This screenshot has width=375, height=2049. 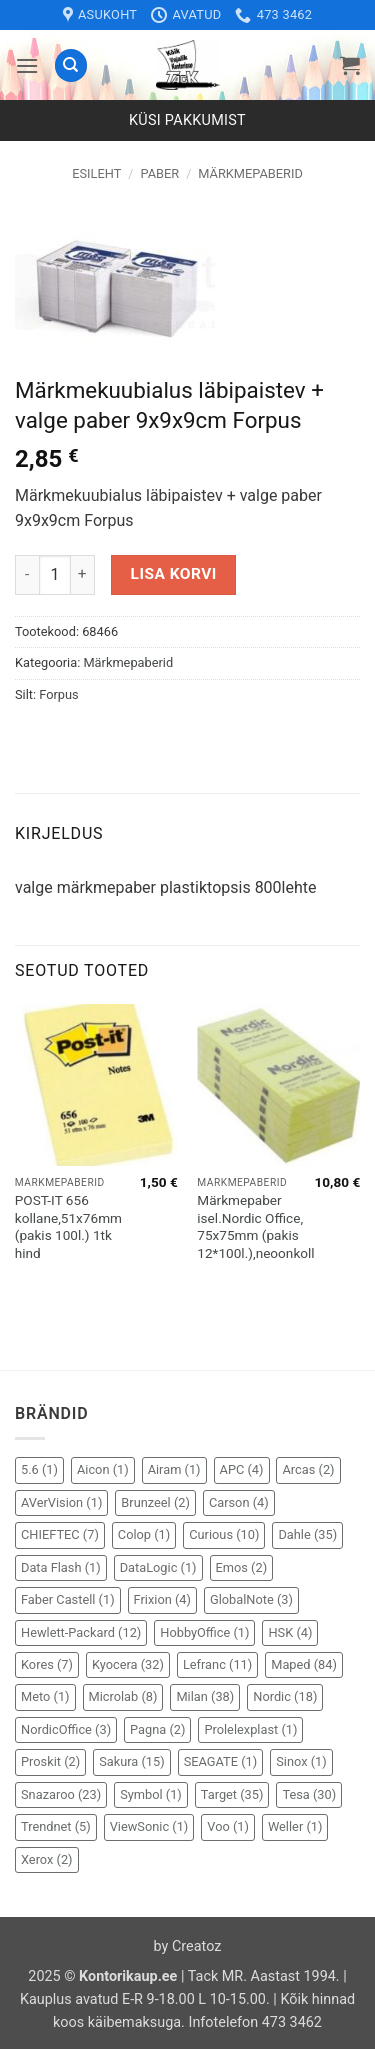 I want to click on Proskit [Proskit (2 elementi)], so click(x=50, y=1761).